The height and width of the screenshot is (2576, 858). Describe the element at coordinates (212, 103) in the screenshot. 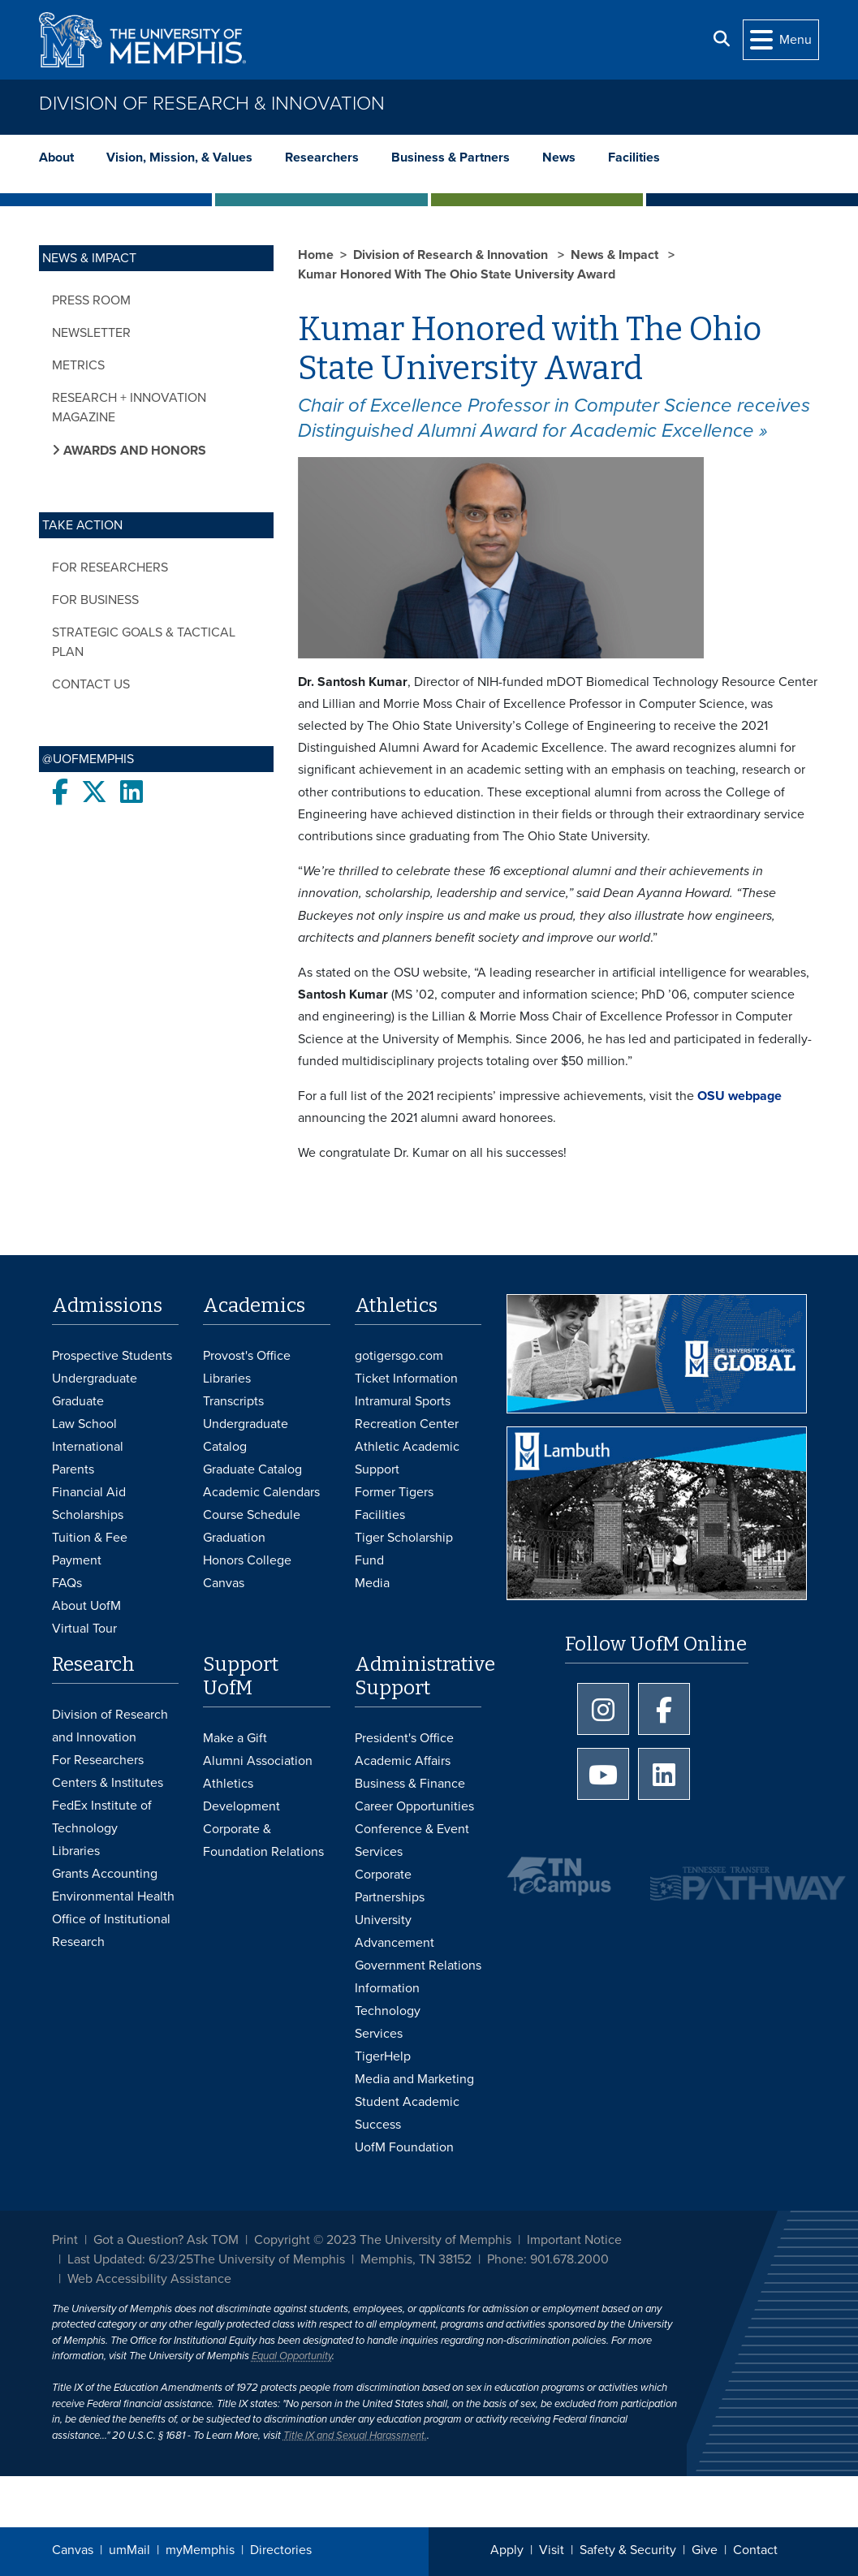

I see `Division of Research & Innovation` at that location.